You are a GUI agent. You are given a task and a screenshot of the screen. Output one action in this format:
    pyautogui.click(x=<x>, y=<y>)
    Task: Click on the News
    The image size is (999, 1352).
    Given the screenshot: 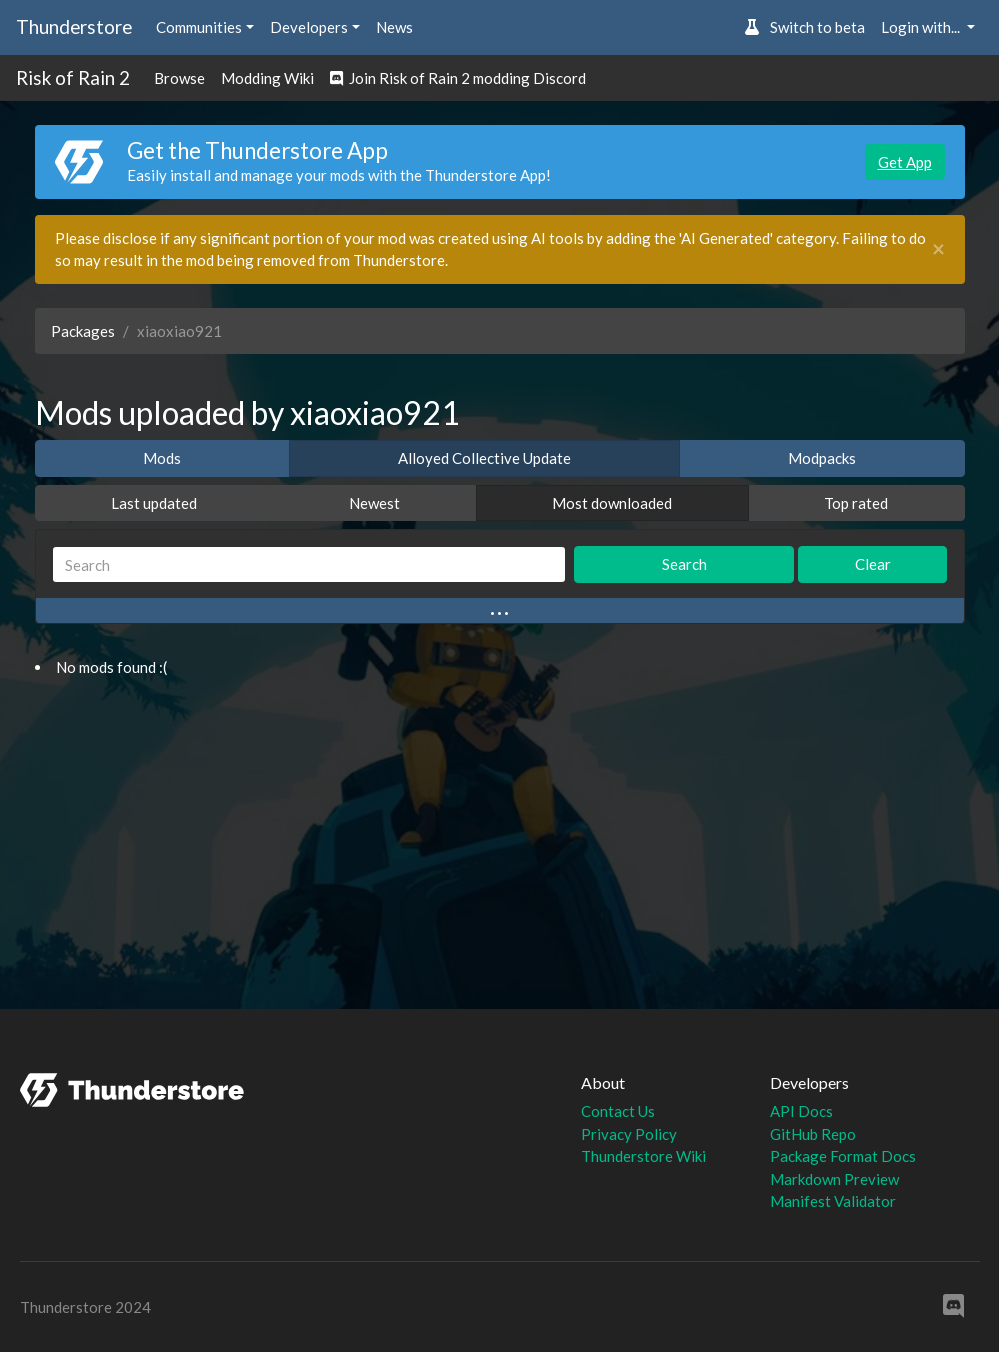 What is the action you would take?
    pyautogui.click(x=394, y=27)
    